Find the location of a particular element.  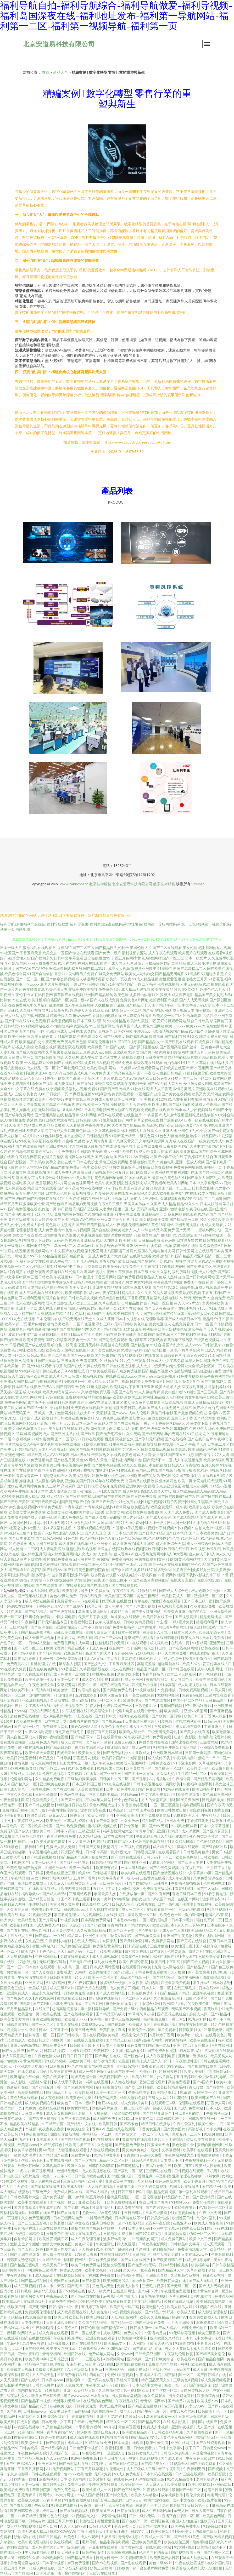

日本高清1 is located at coordinates (117, 1810).